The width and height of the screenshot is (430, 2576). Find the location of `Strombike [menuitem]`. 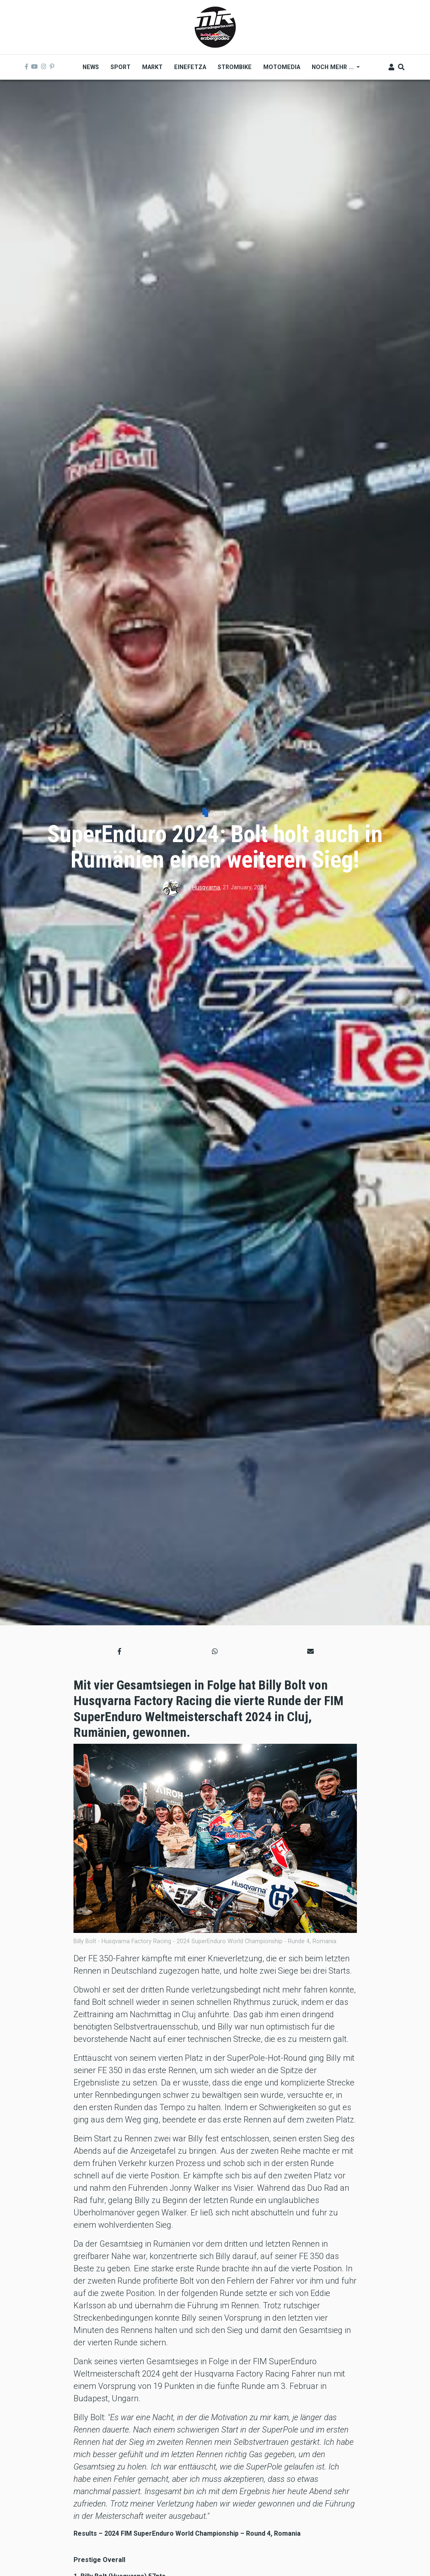

Strombike [menuitem] is located at coordinates (235, 67).